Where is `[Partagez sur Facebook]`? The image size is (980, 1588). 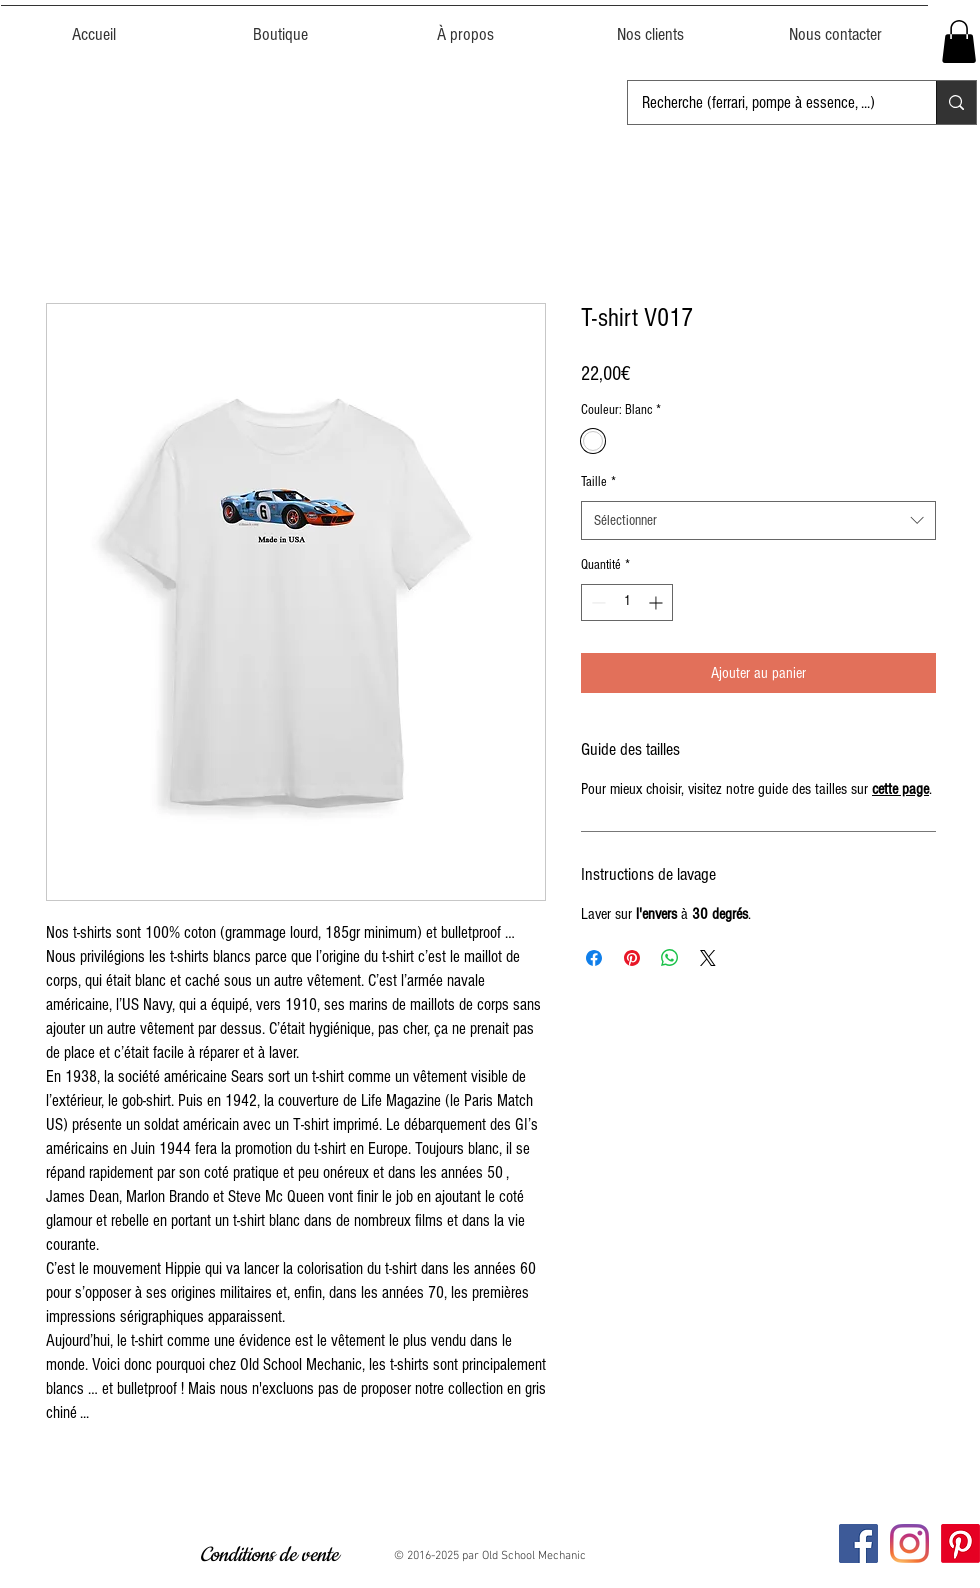
[Partagez sur Facebook] is located at coordinates (594, 958).